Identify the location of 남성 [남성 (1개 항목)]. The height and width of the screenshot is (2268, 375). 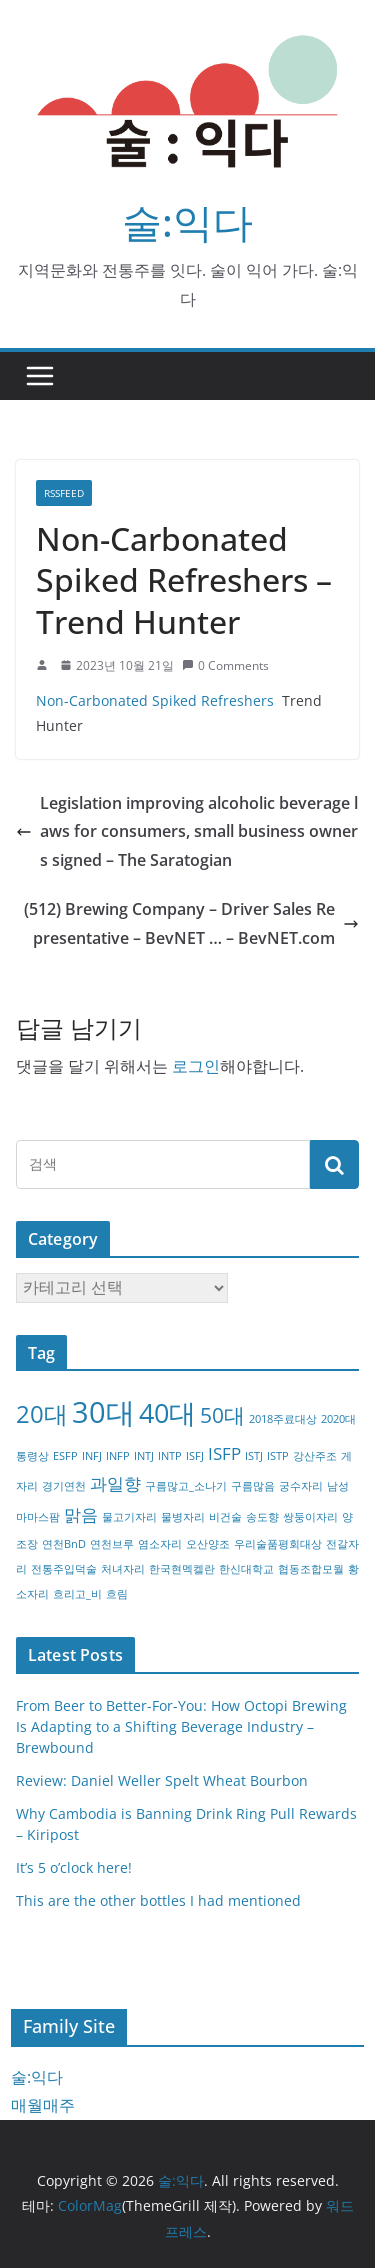
(338, 1486).